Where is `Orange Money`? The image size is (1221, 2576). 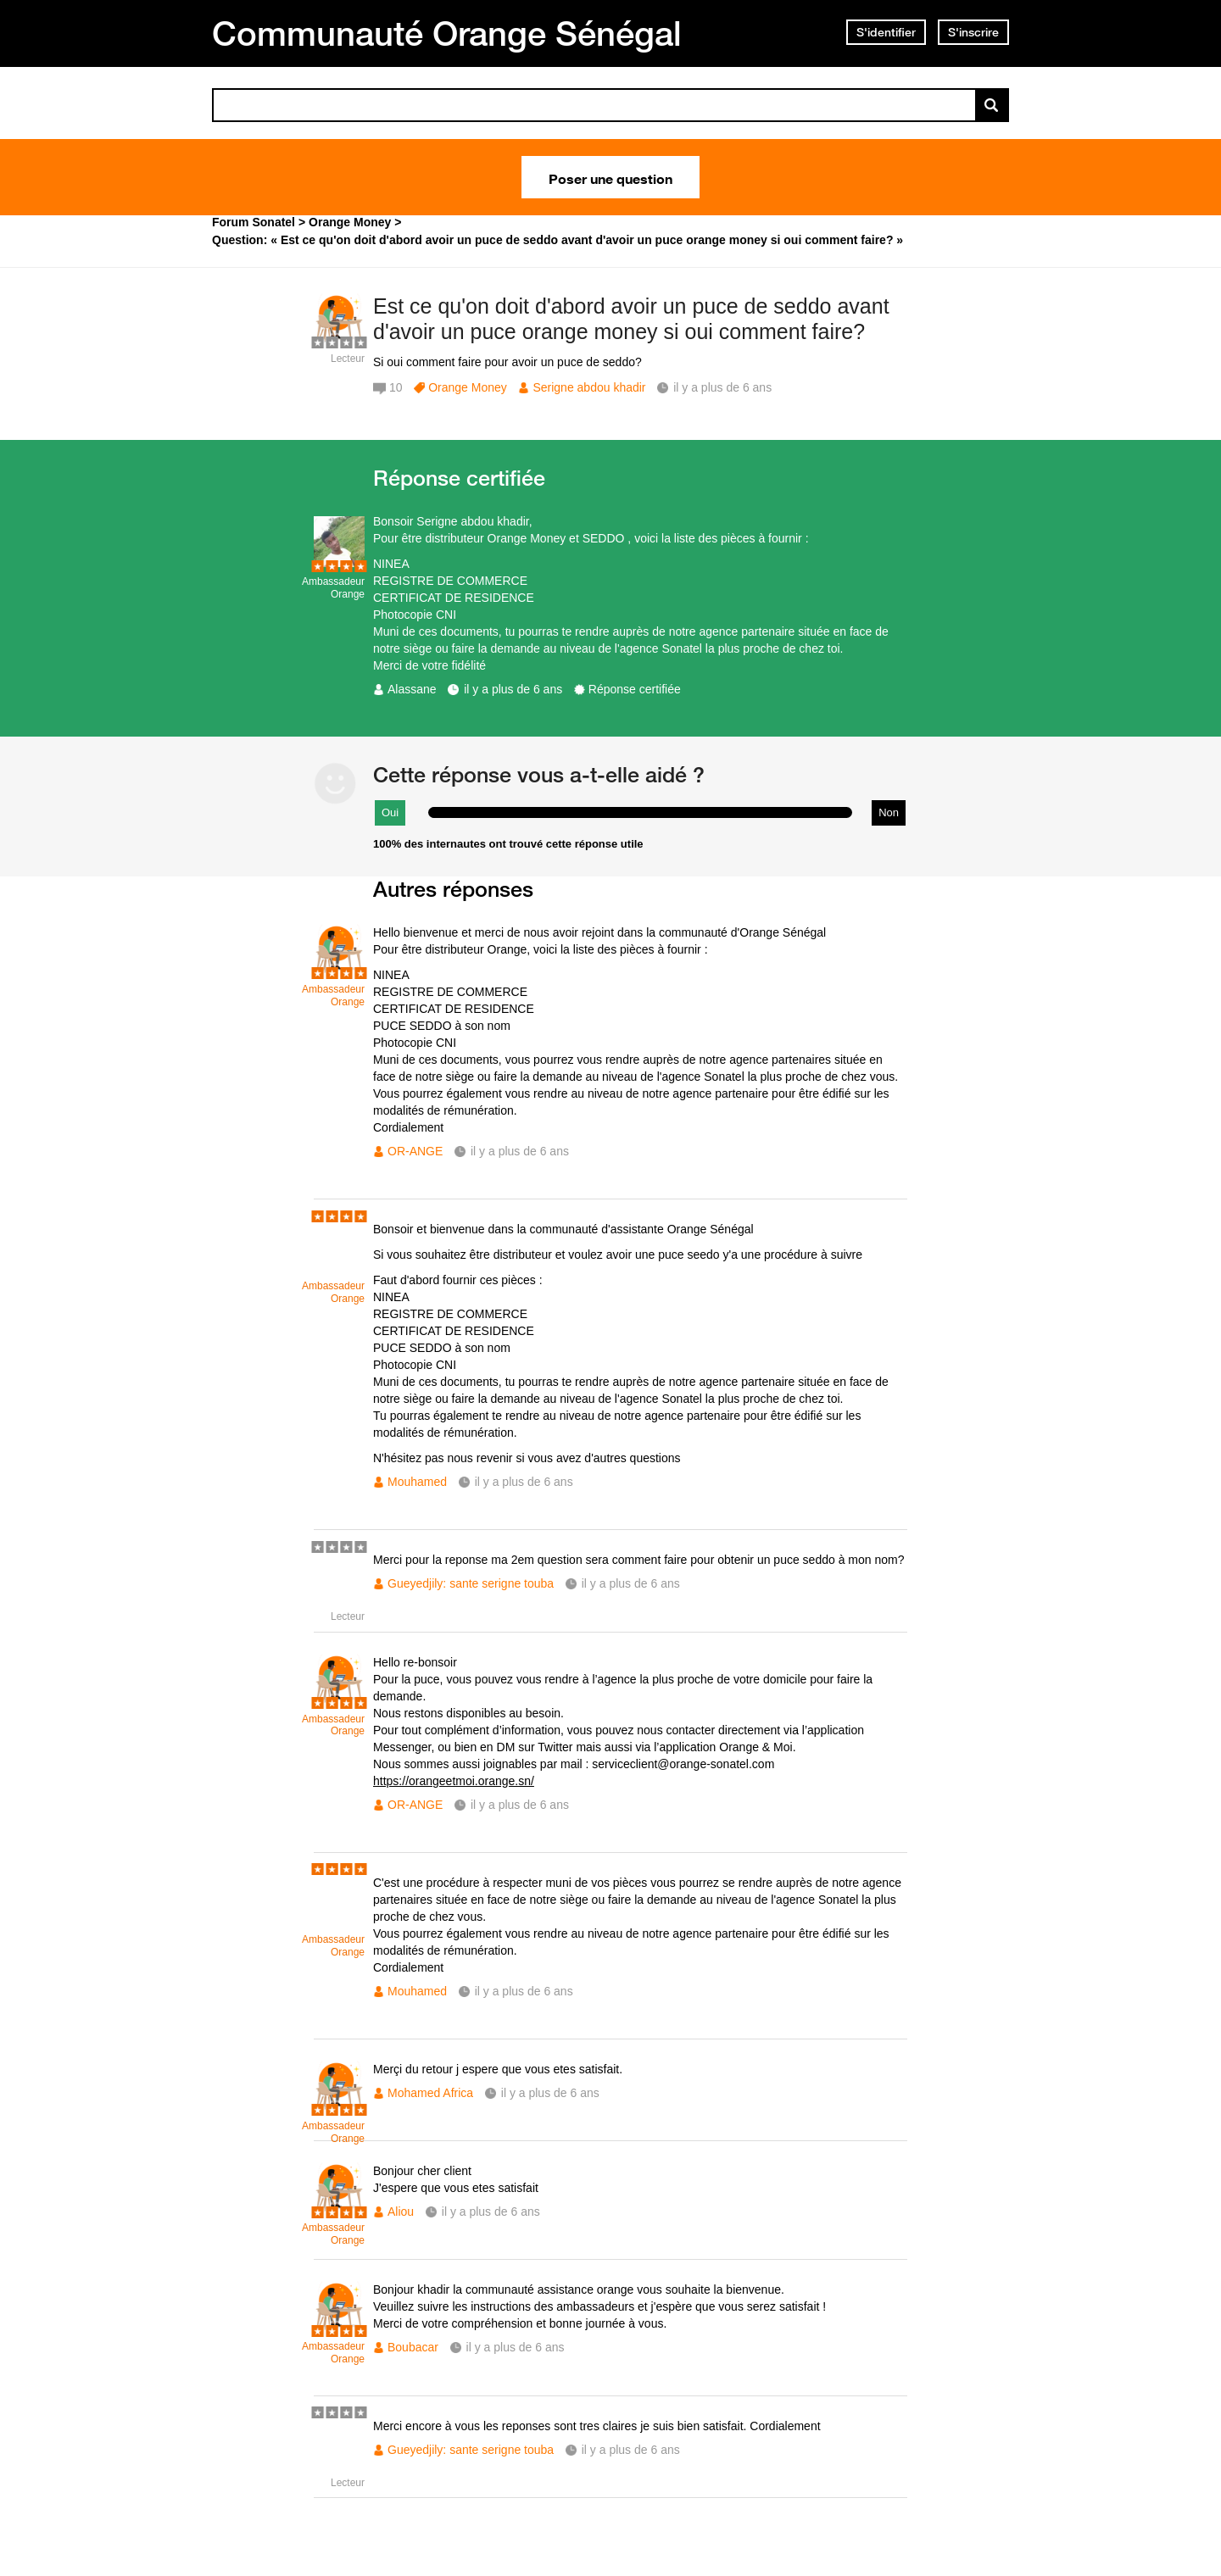 Orange Money is located at coordinates (467, 387).